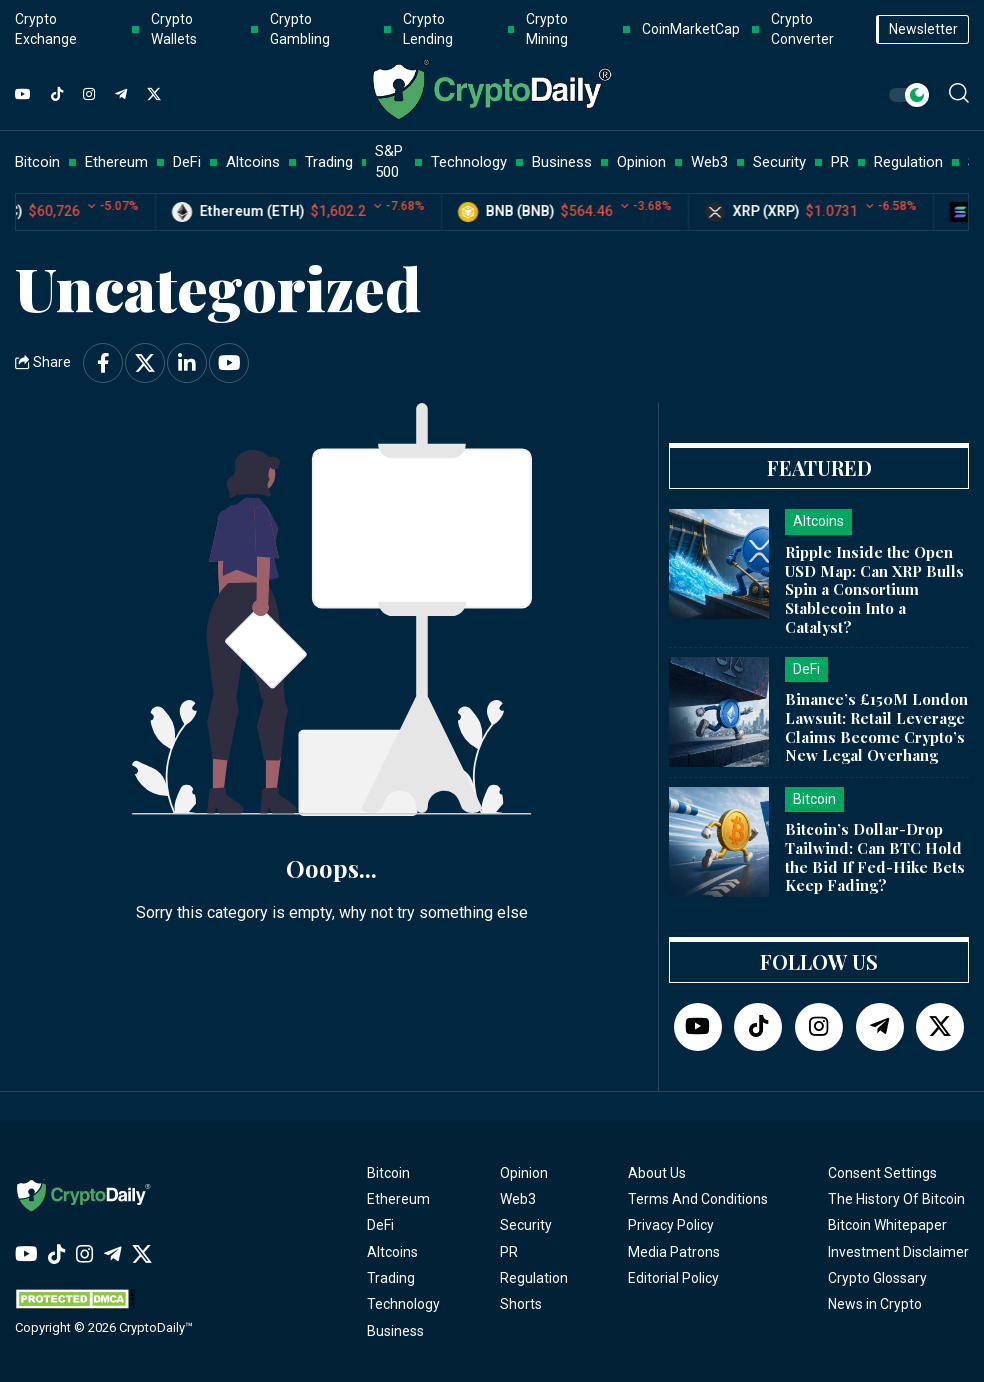 The width and height of the screenshot is (984, 1382). Describe the element at coordinates (116, 162) in the screenshot. I see `Ethereum [button]` at that location.